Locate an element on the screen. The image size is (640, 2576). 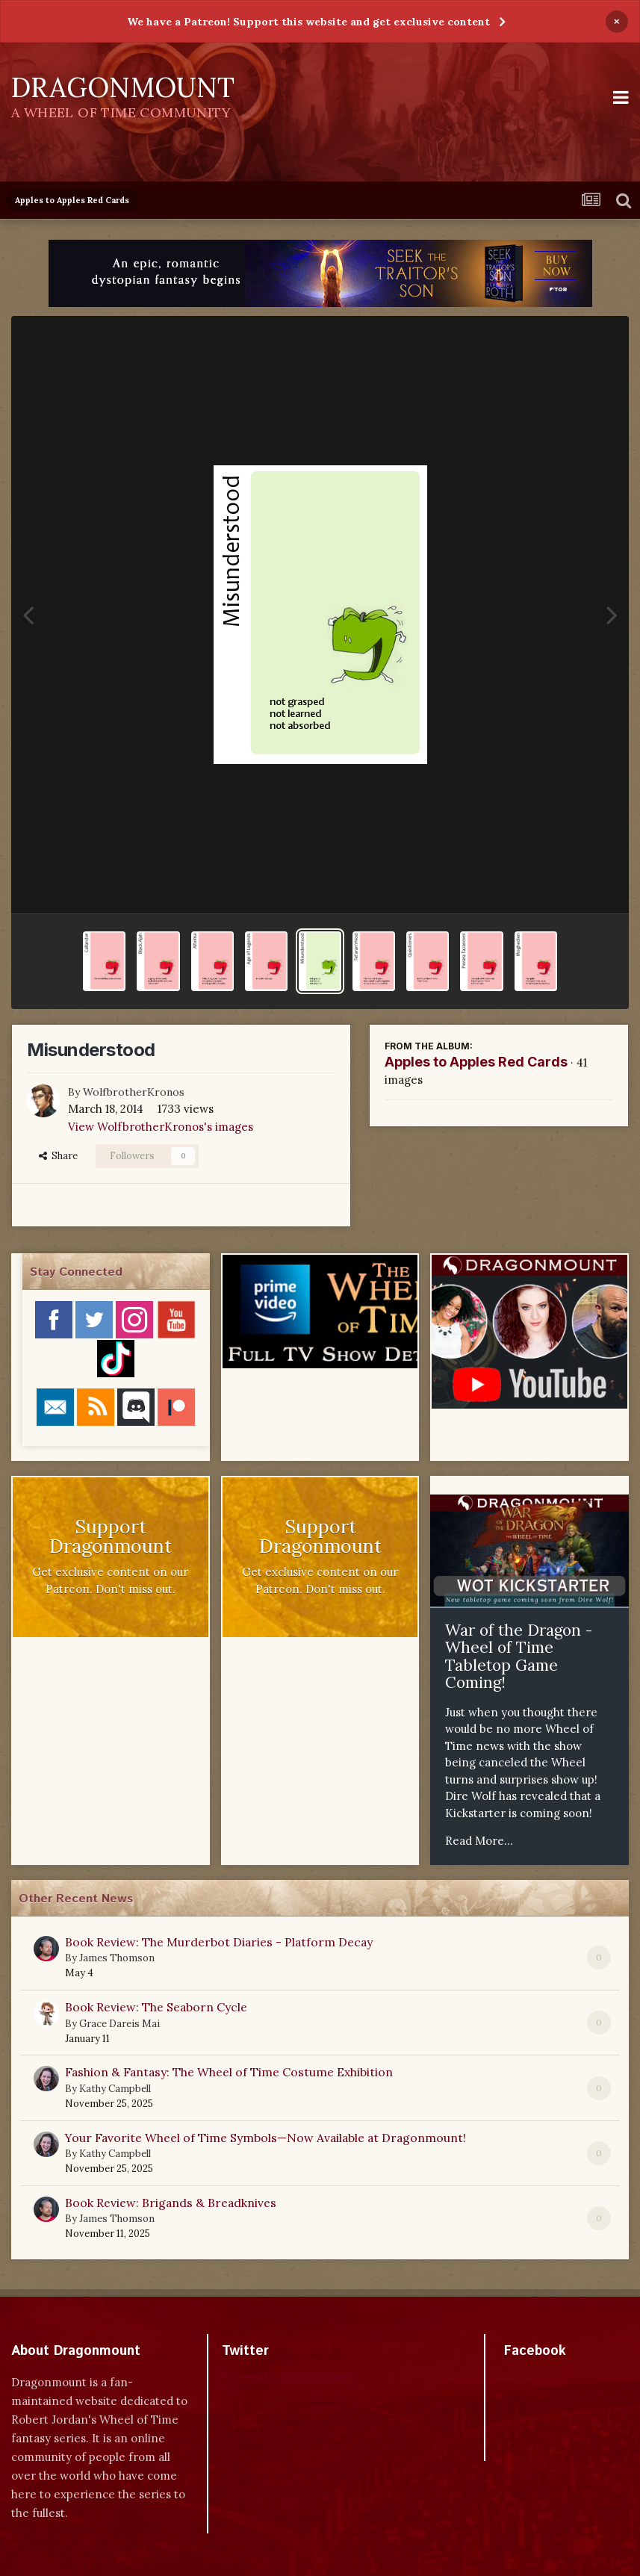
Book Review: The Murderbot Diaries - Platform Decay is located at coordinates (219, 1941).